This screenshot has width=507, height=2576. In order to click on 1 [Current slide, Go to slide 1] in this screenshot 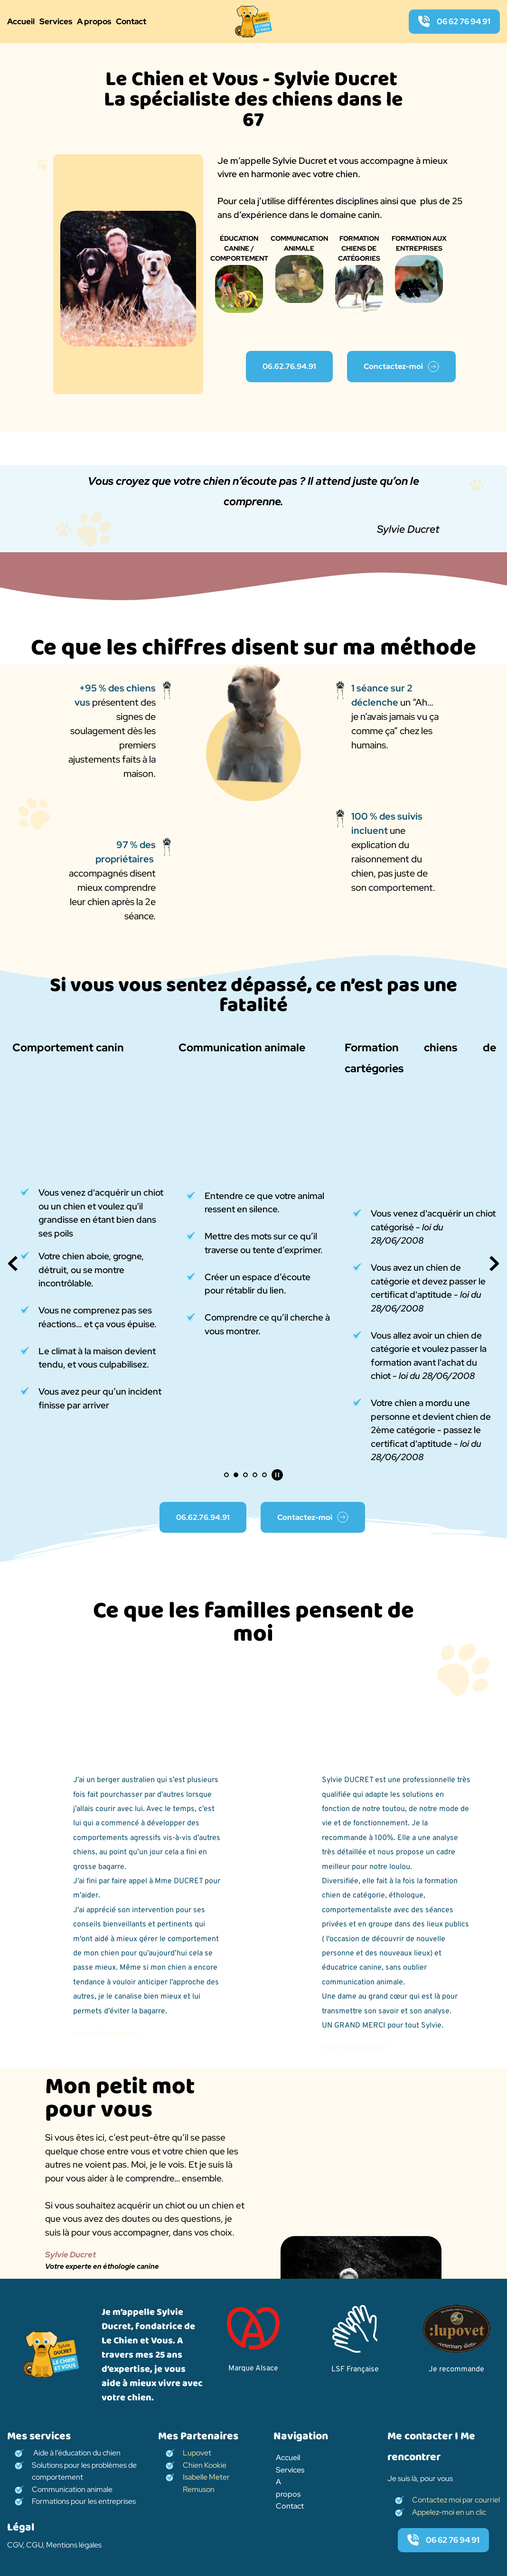, I will do `click(226, 1474)`.